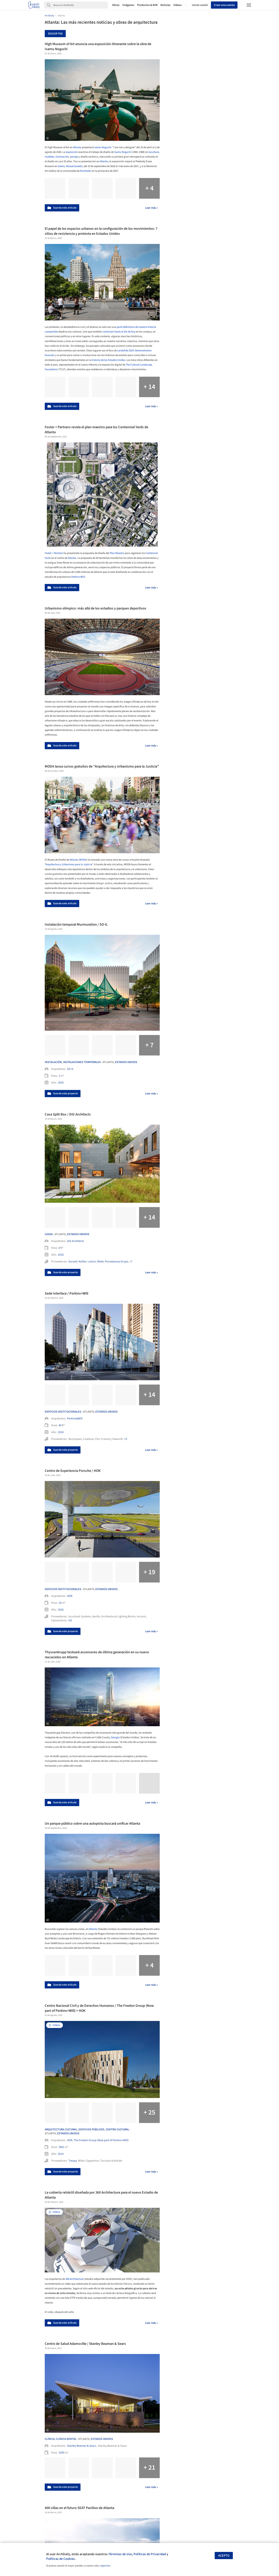 The height and width of the screenshot is (2576, 279). Describe the element at coordinates (61, 1083) in the screenshot. I see `2020` at that location.